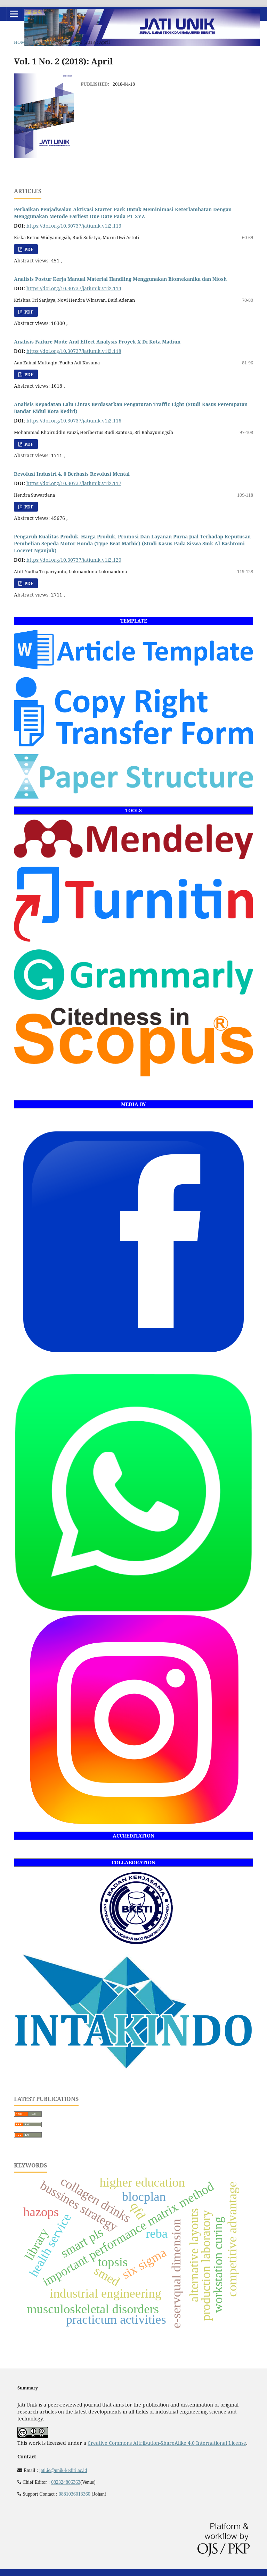 The width and height of the screenshot is (267, 2576). Describe the element at coordinates (65, 2482) in the screenshot. I see `082324806363` at that location.